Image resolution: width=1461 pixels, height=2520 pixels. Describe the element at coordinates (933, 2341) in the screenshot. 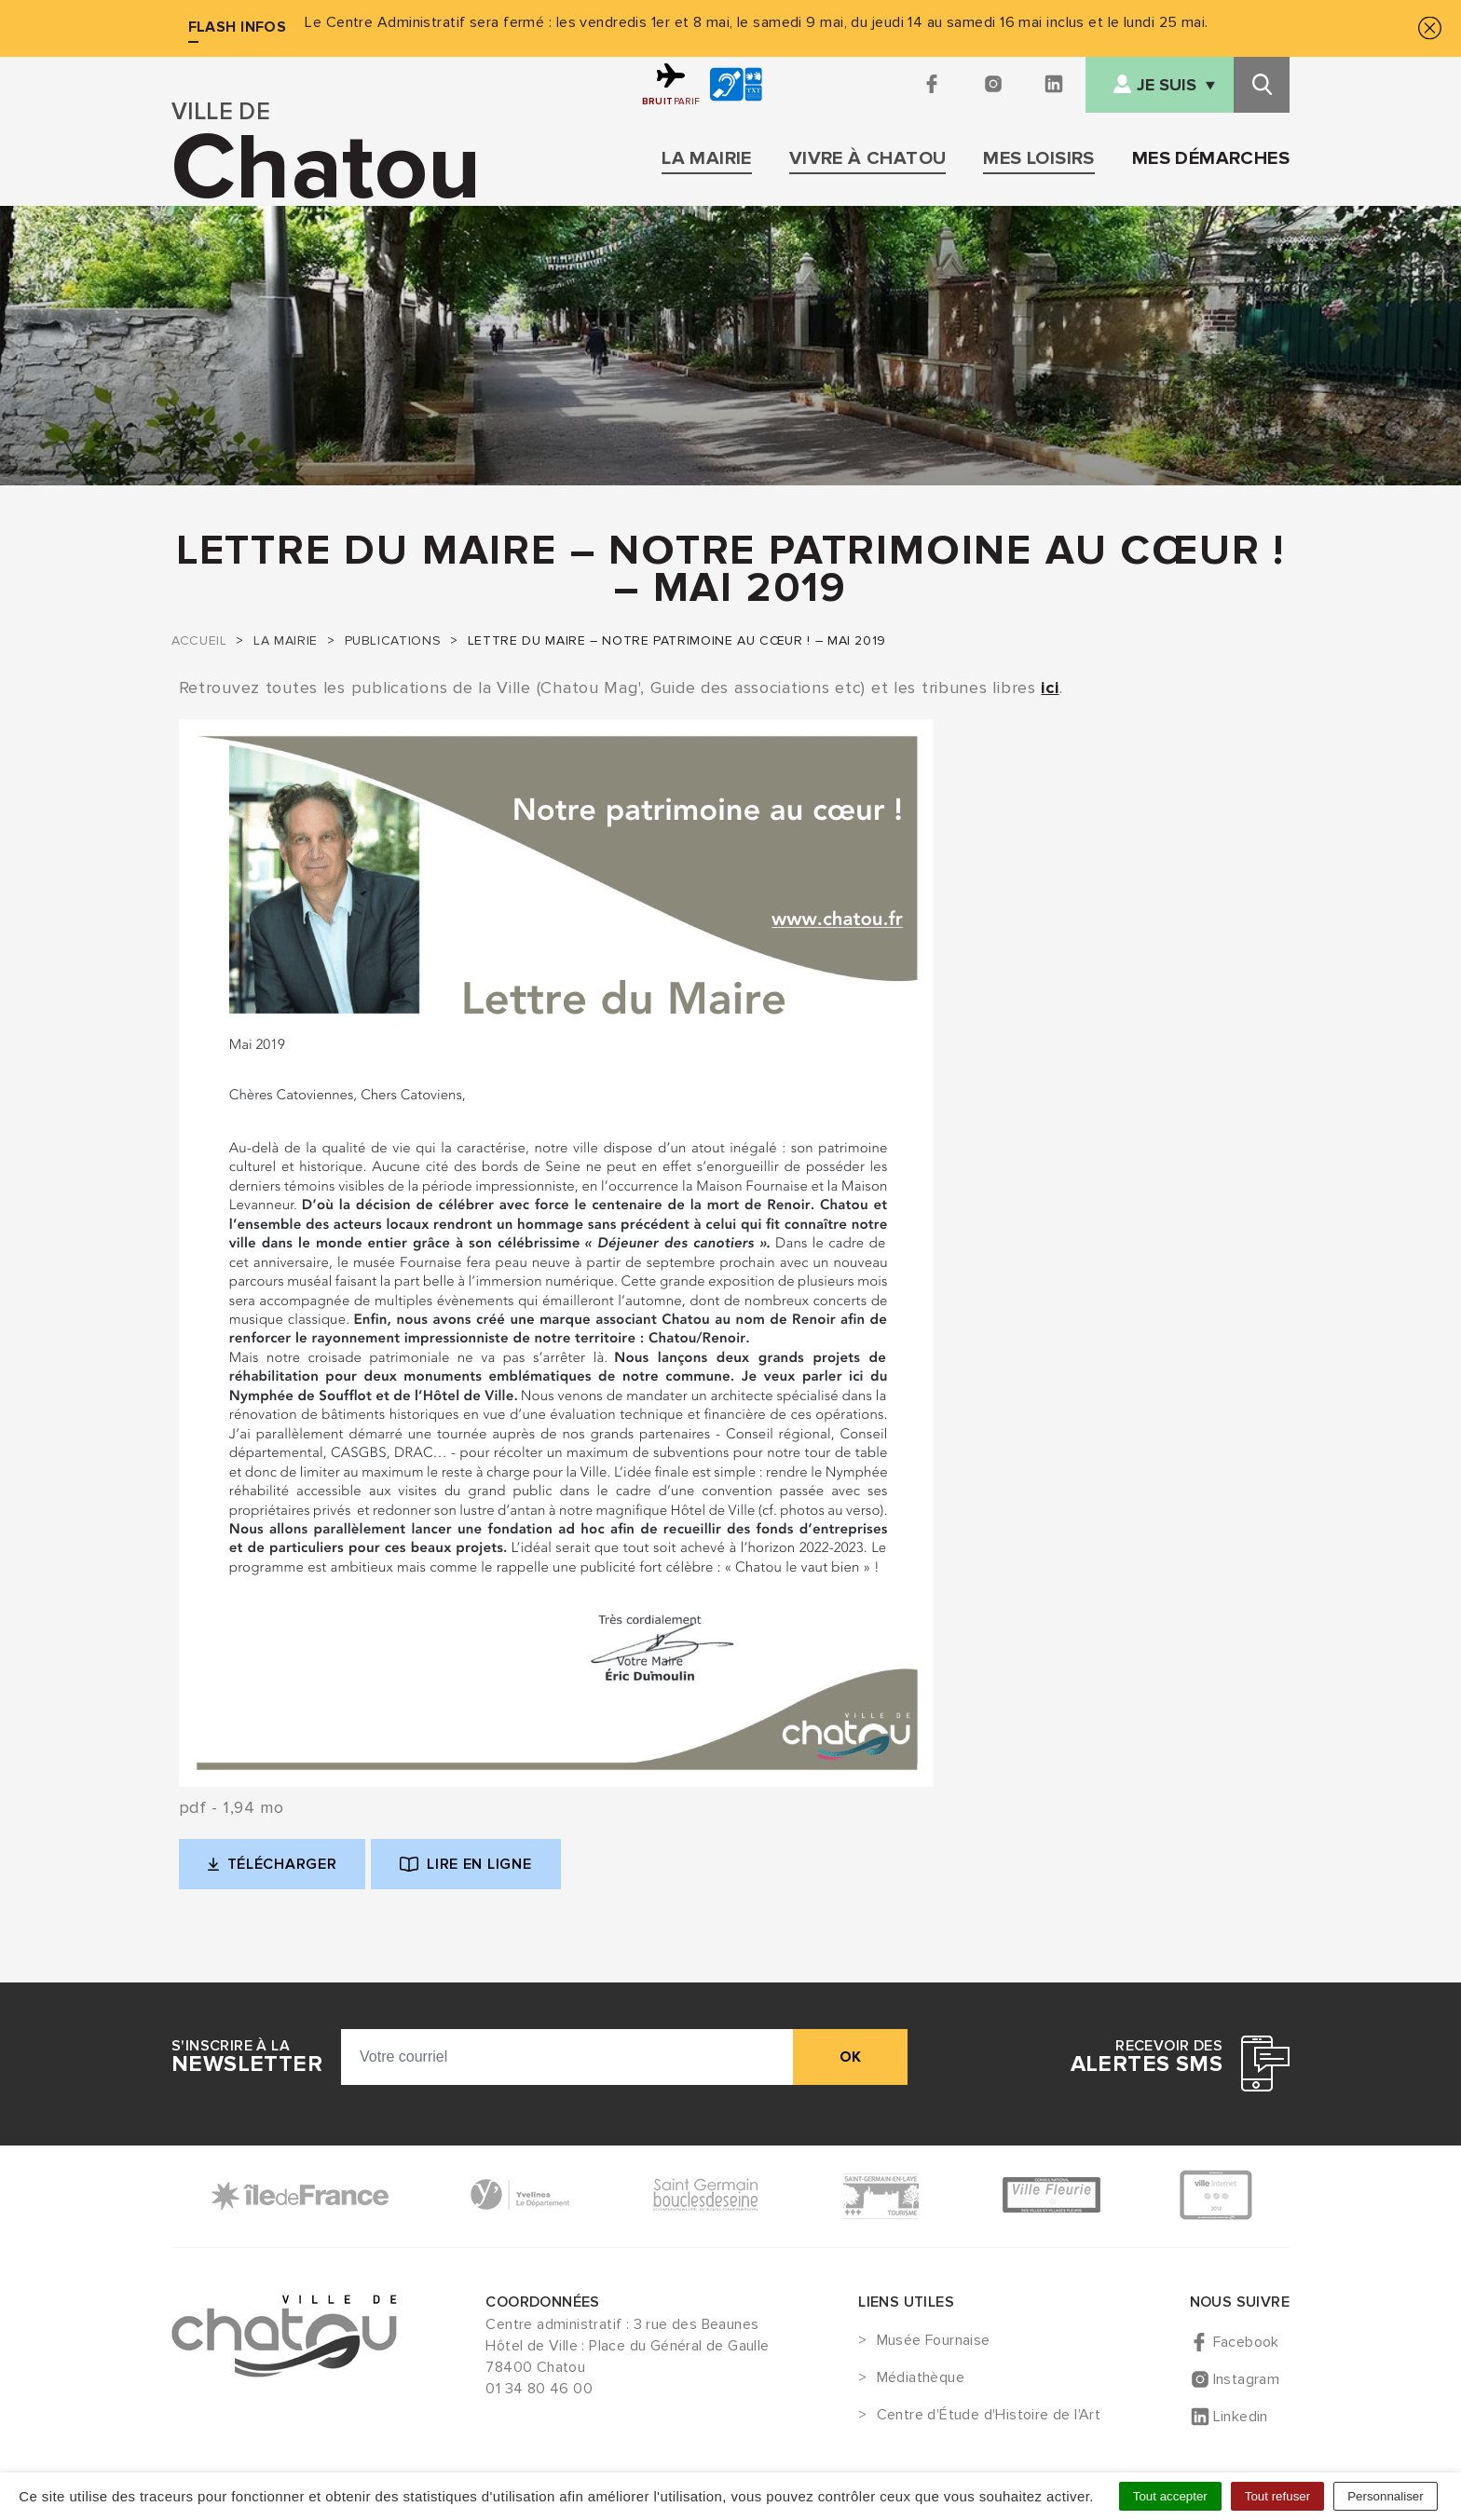

I see `Musée Fournaise` at that location.